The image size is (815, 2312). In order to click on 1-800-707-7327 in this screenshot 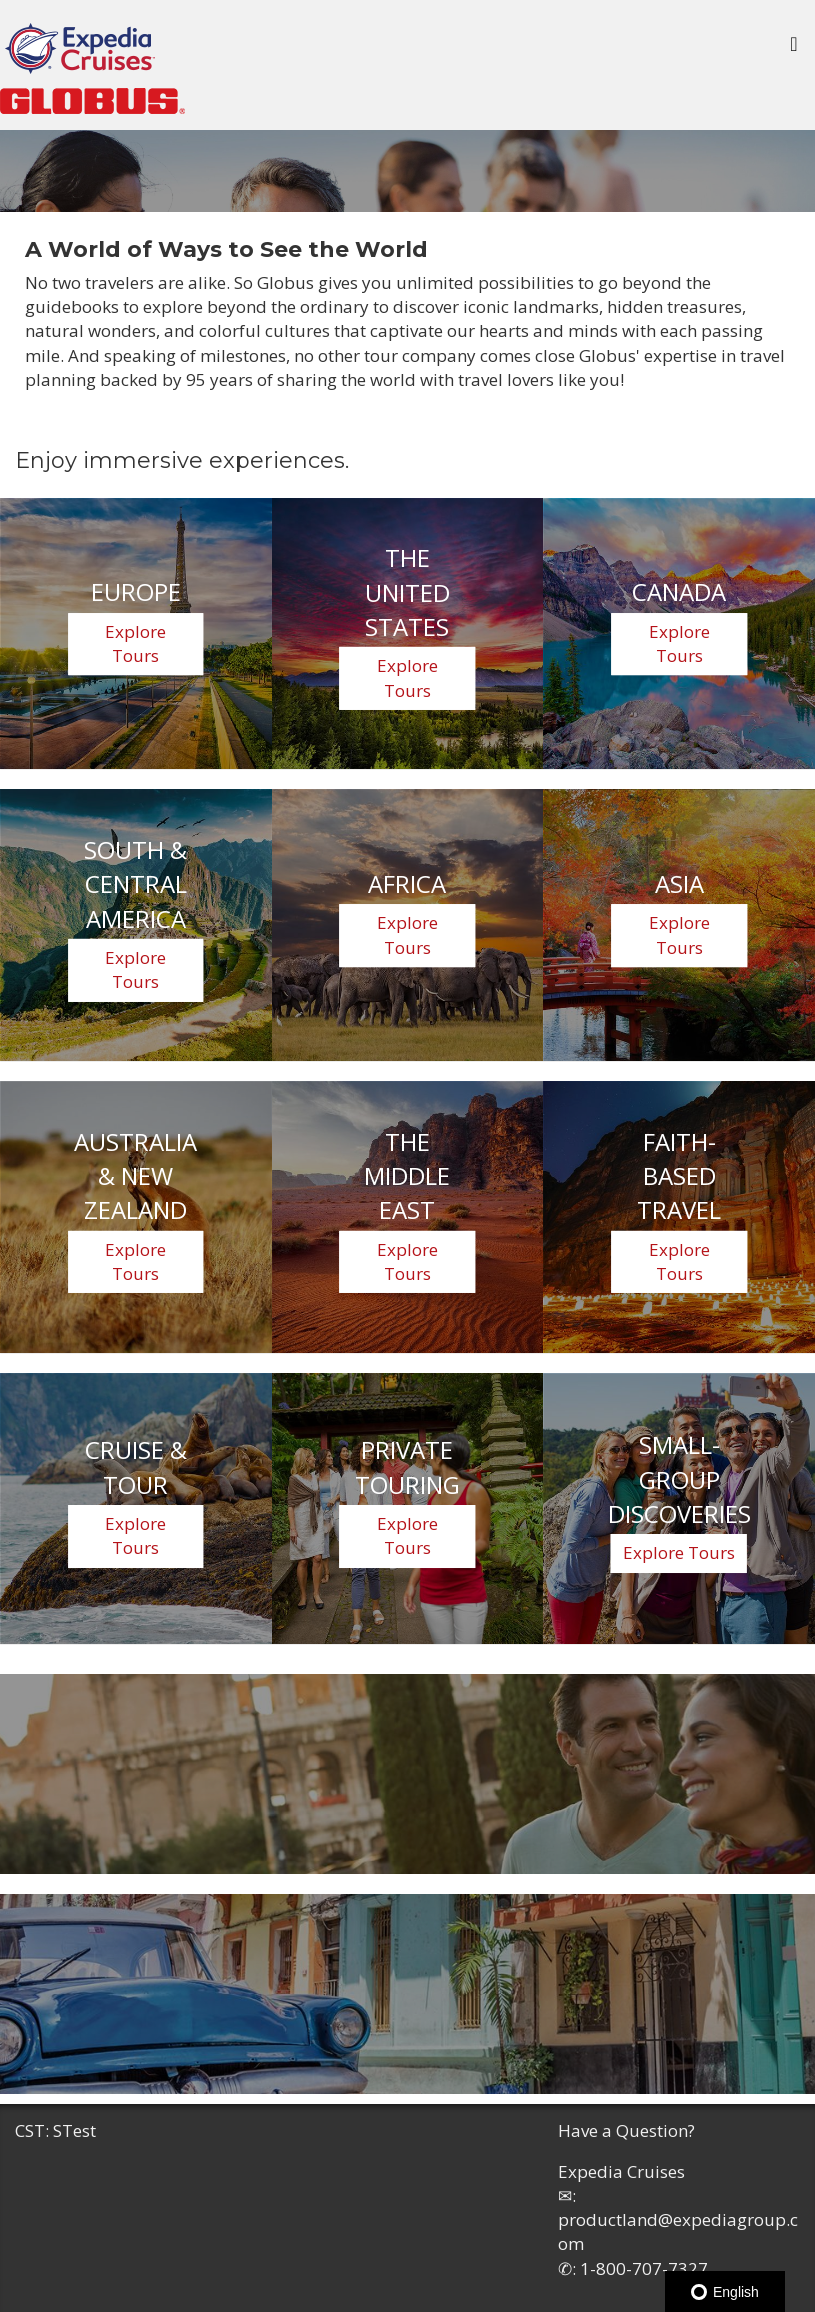, I will do `click(644, 2268)`.